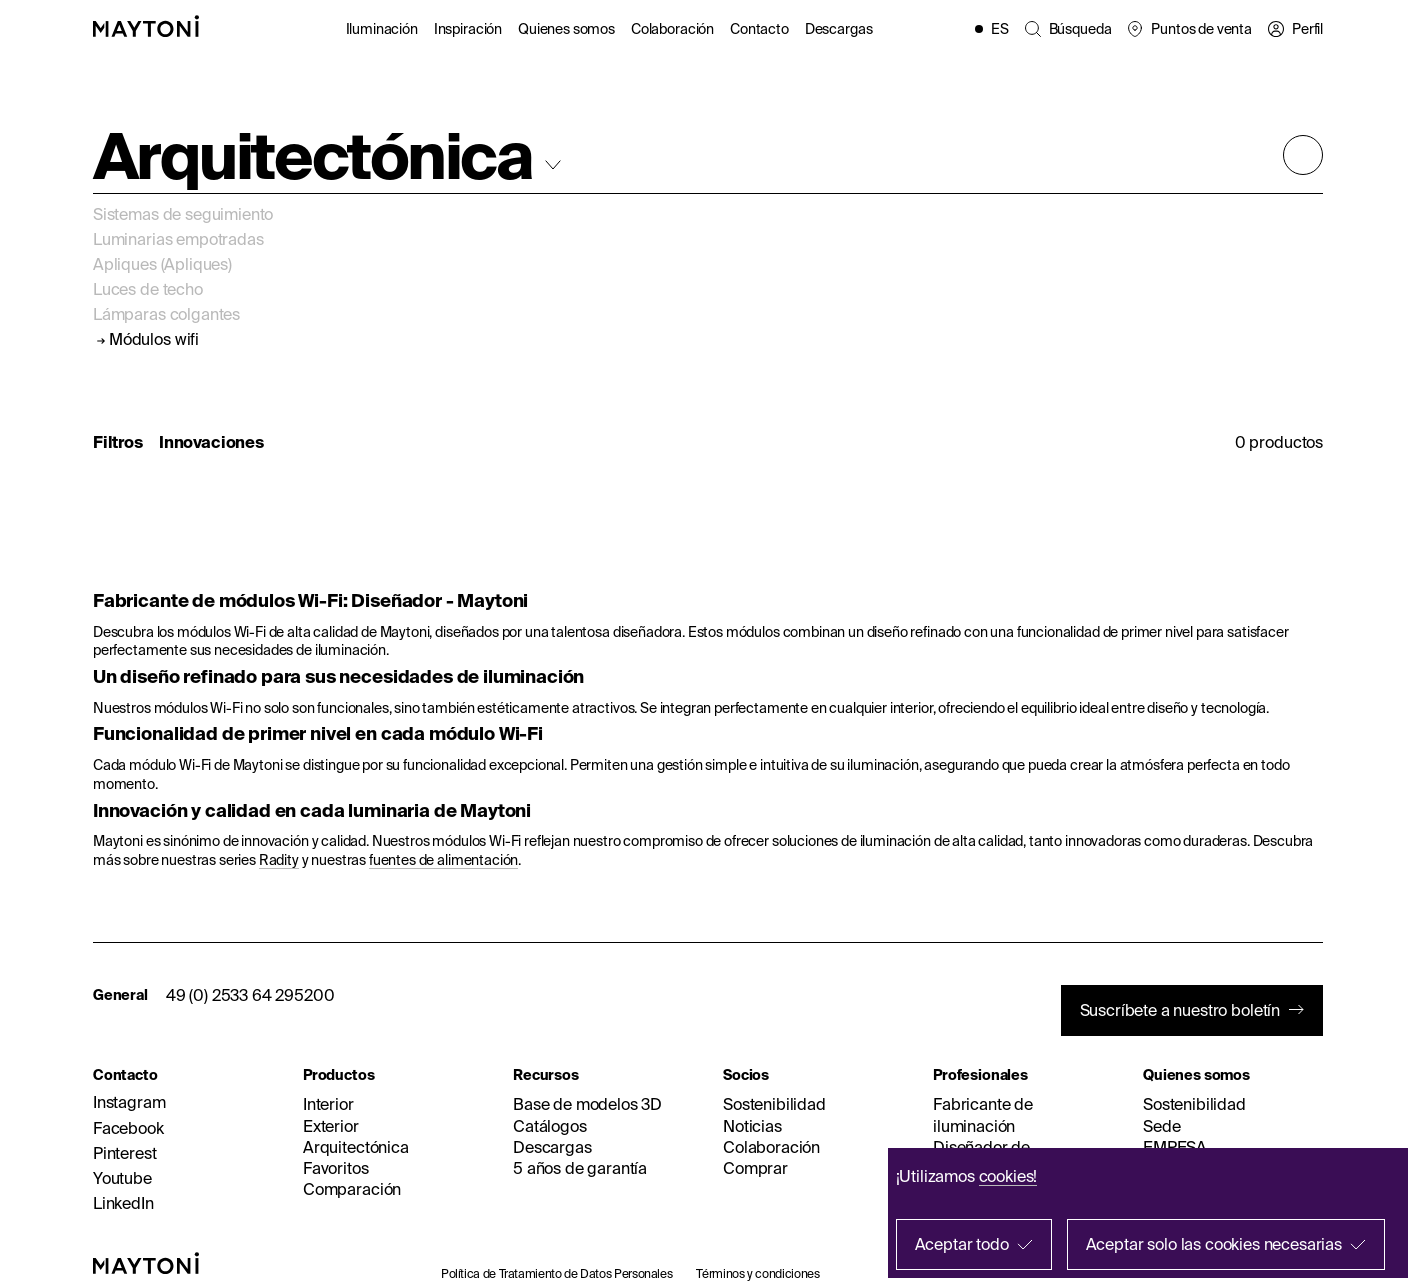 This screenshot has height=1286, width=1416. What do you see at coordinates (672, 29) in the screenshot?
I see `Colaboración` at bounding box center [672, 29].